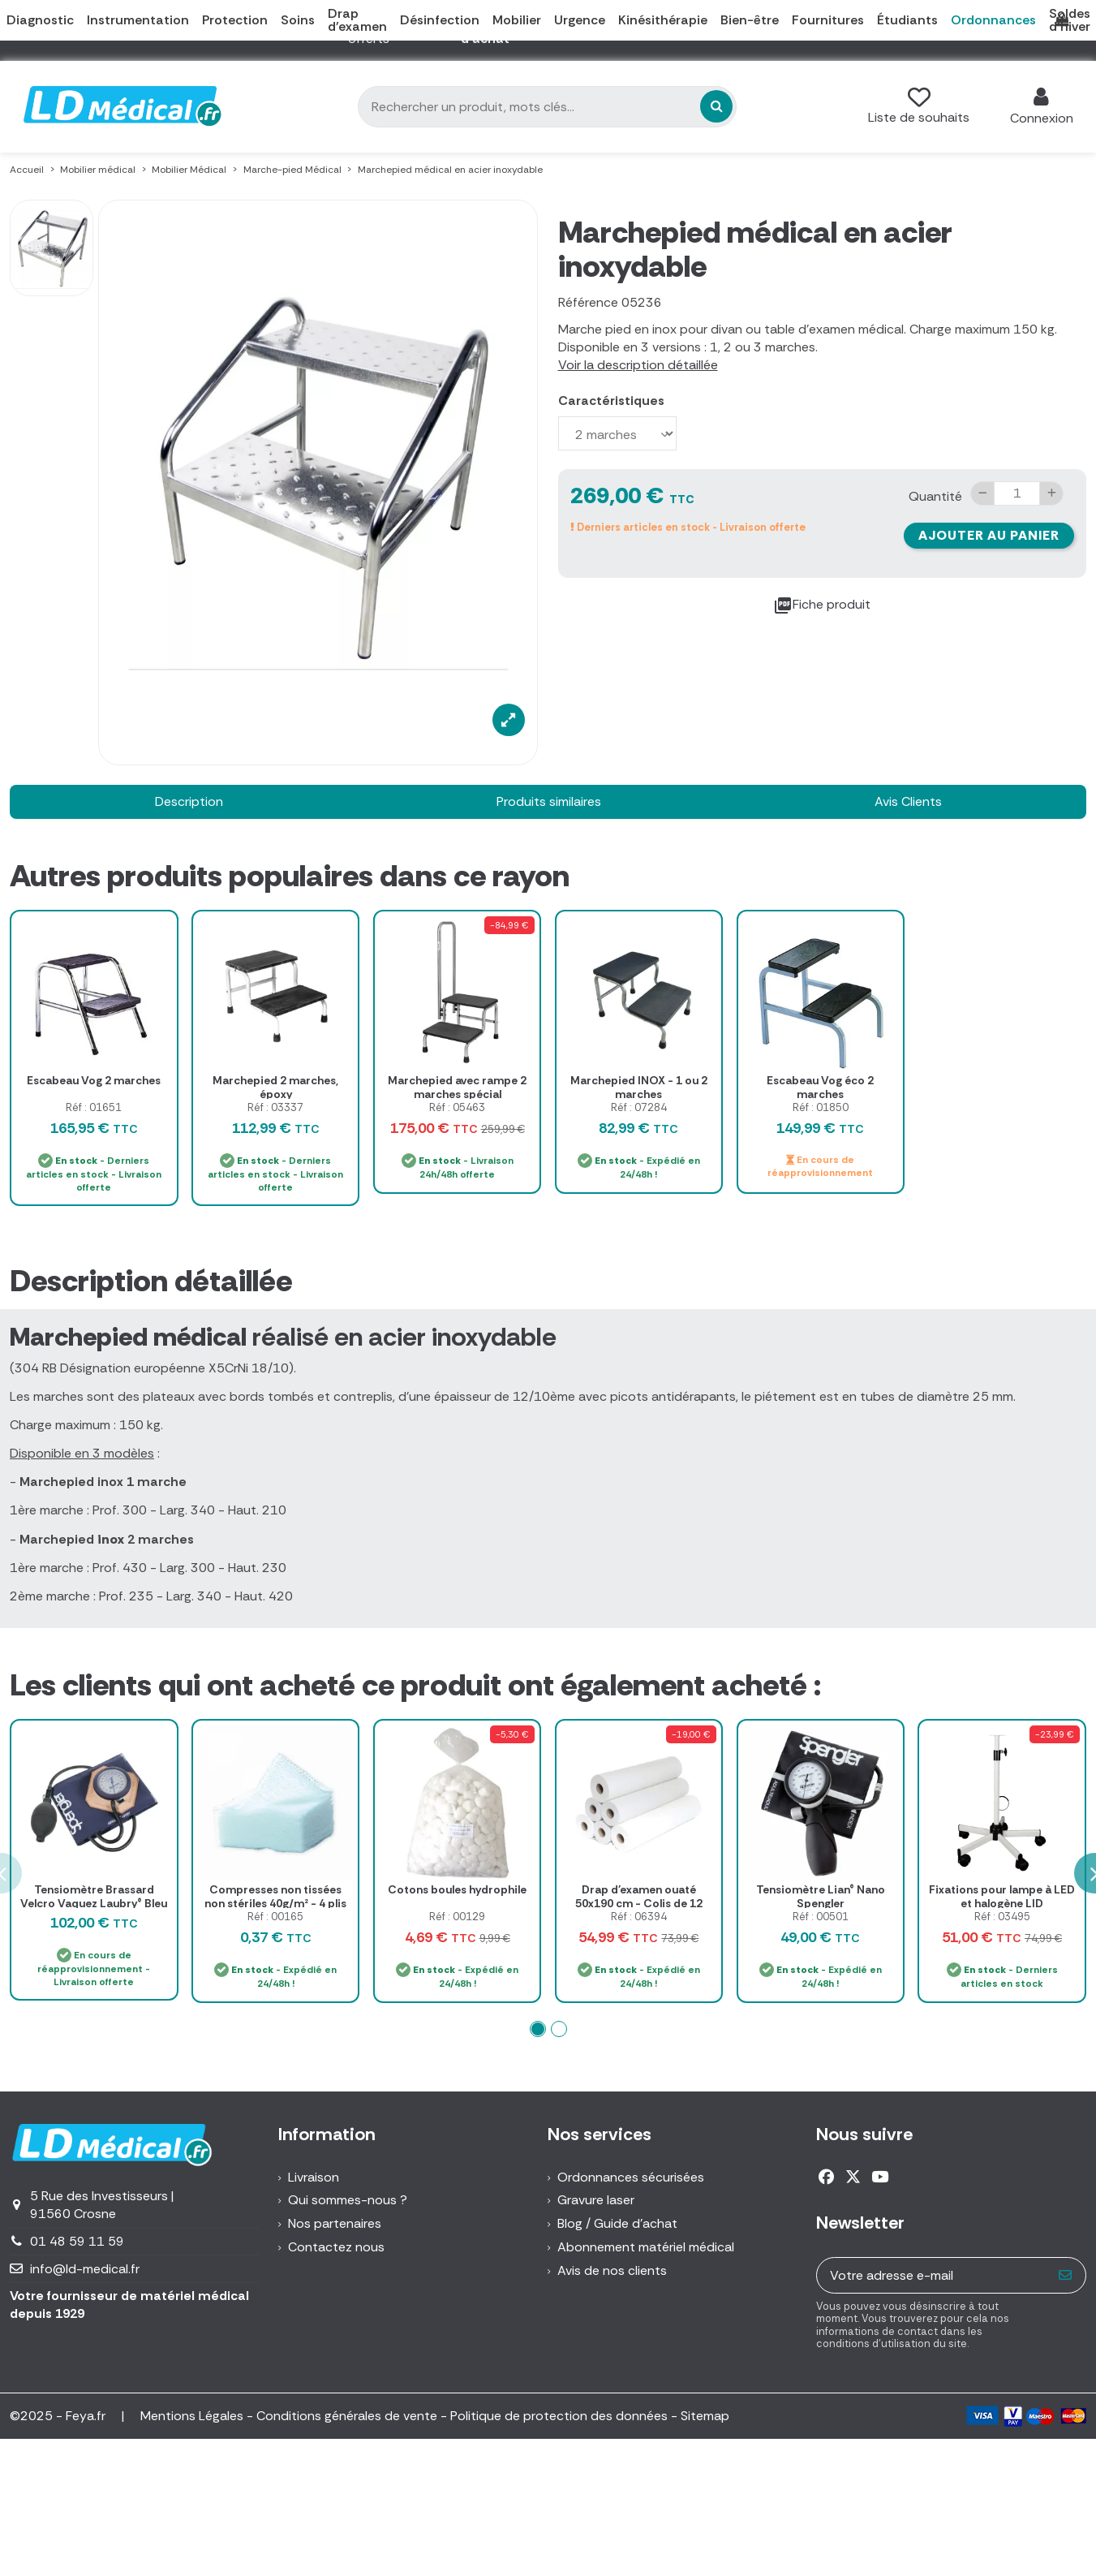 This screenshot has width=1096, height=2576. I want to click on Réf : 06394, so click(639, 1916).